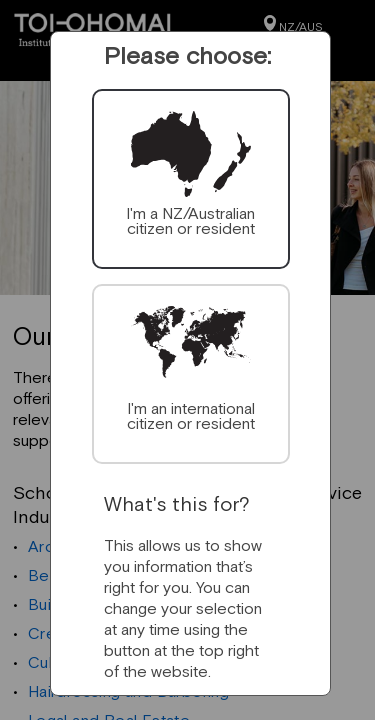 The width and height of the screenshot is (375, 720). I want to click on I'm a NZ/Australian citizen or resident, so click(190, 220).